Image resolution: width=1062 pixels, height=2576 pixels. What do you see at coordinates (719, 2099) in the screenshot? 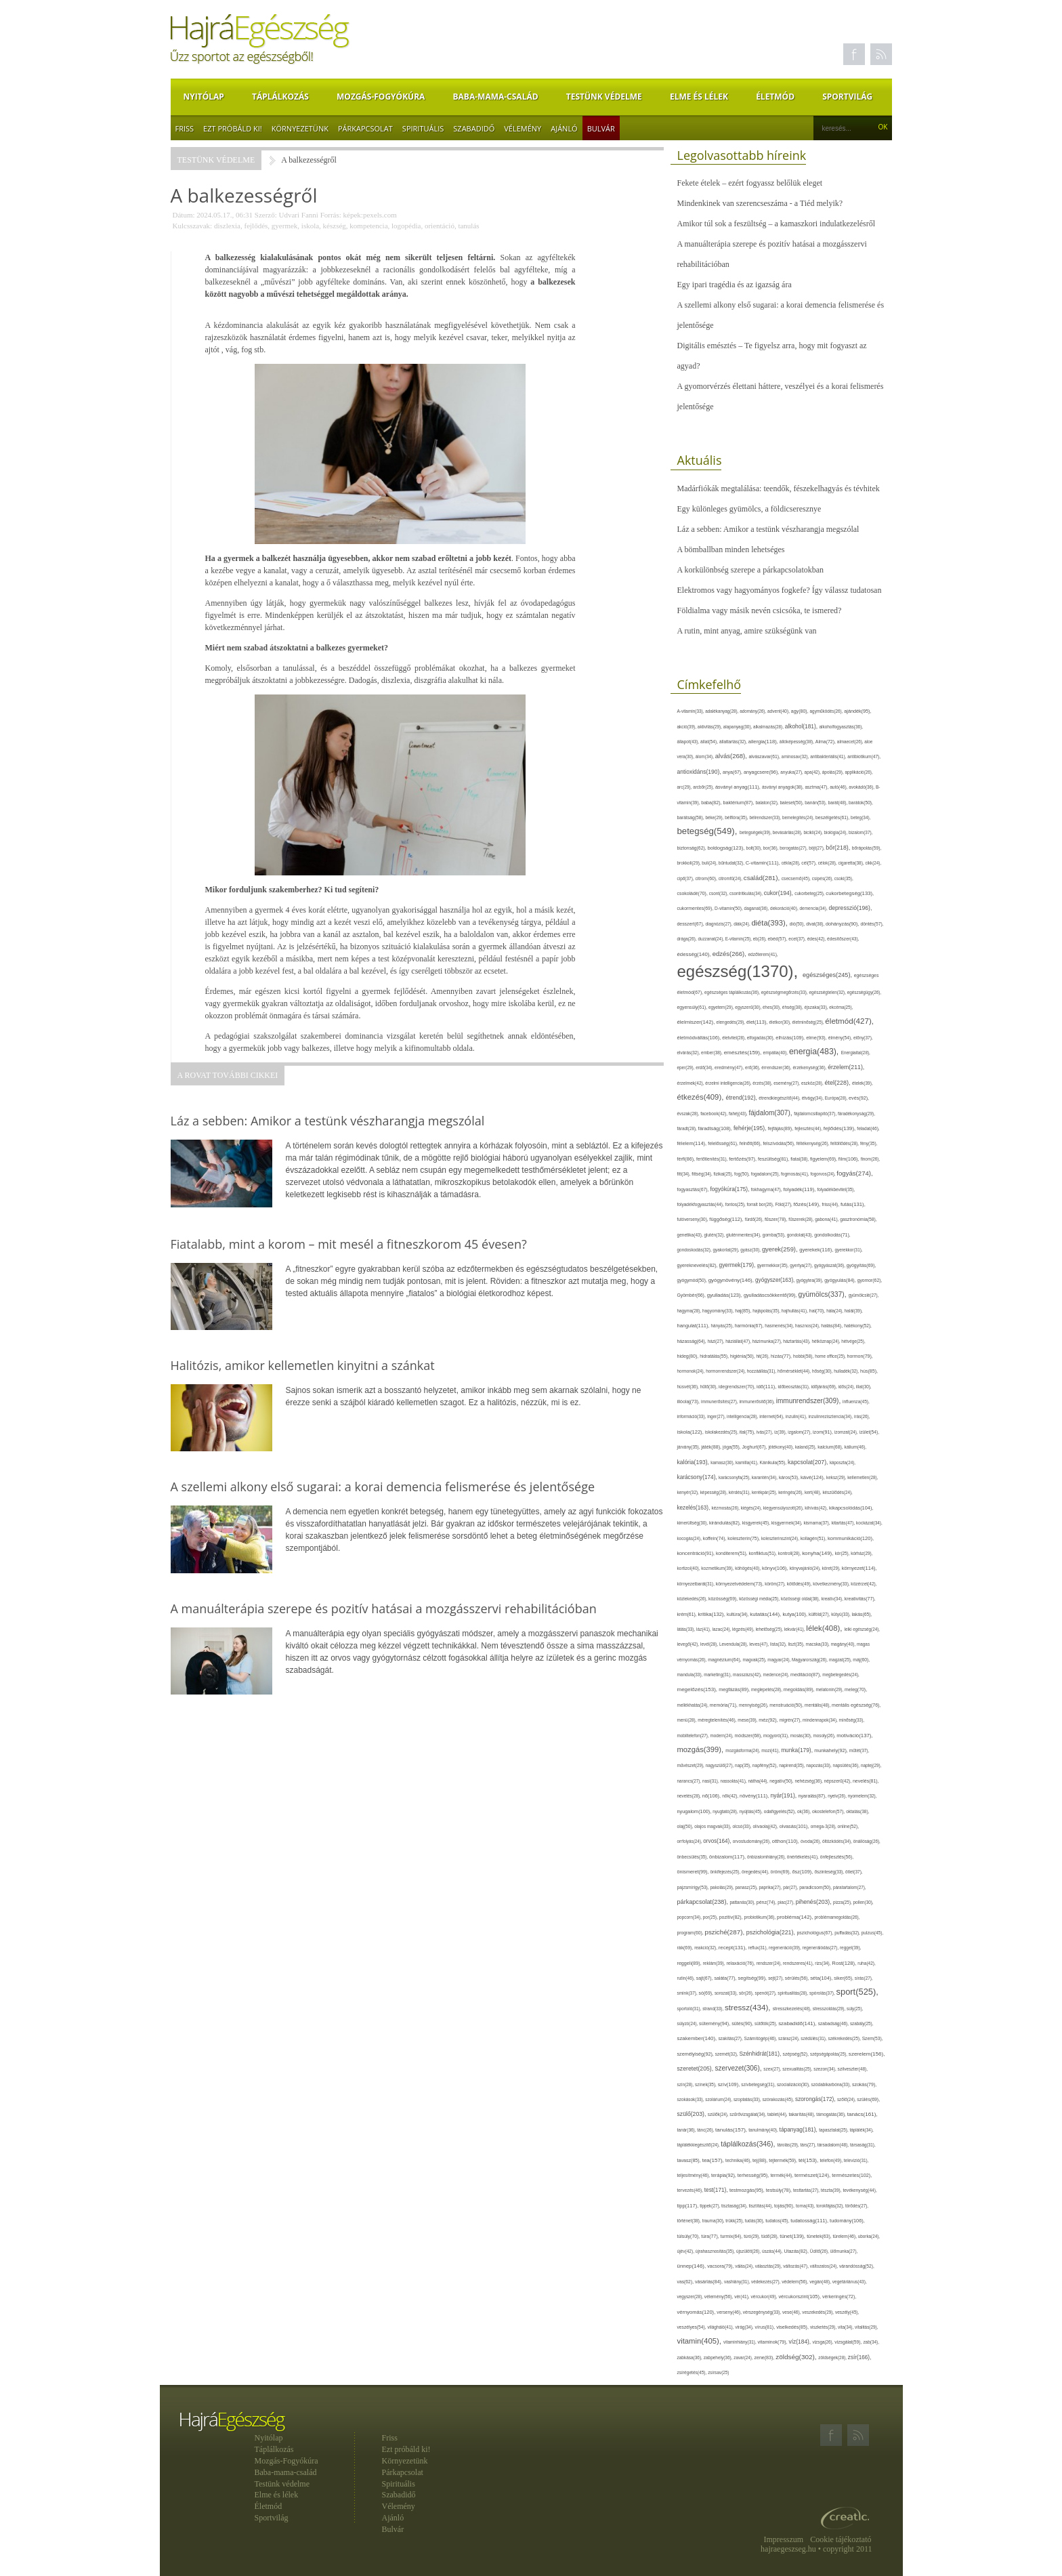
I see `szolárium(24),` at bounding box center [719, 2099].